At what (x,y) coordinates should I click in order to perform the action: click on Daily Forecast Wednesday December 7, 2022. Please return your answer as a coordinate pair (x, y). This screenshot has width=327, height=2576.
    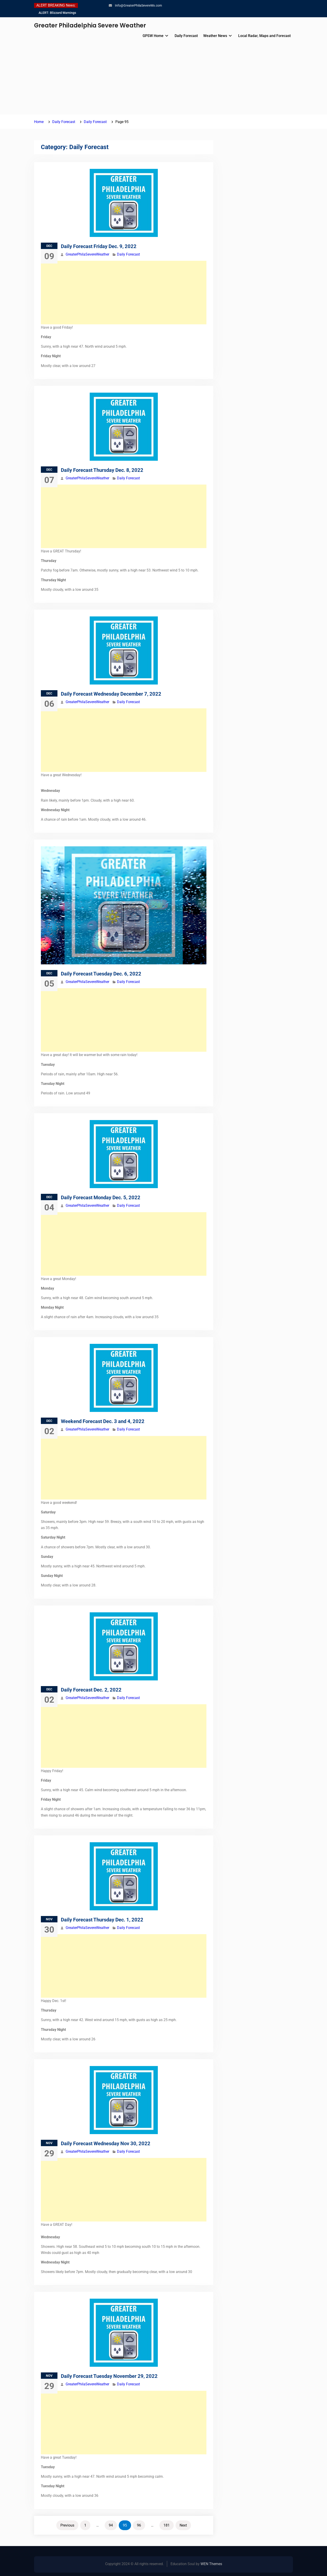
    Looking at the image, I should click on (111, 694).